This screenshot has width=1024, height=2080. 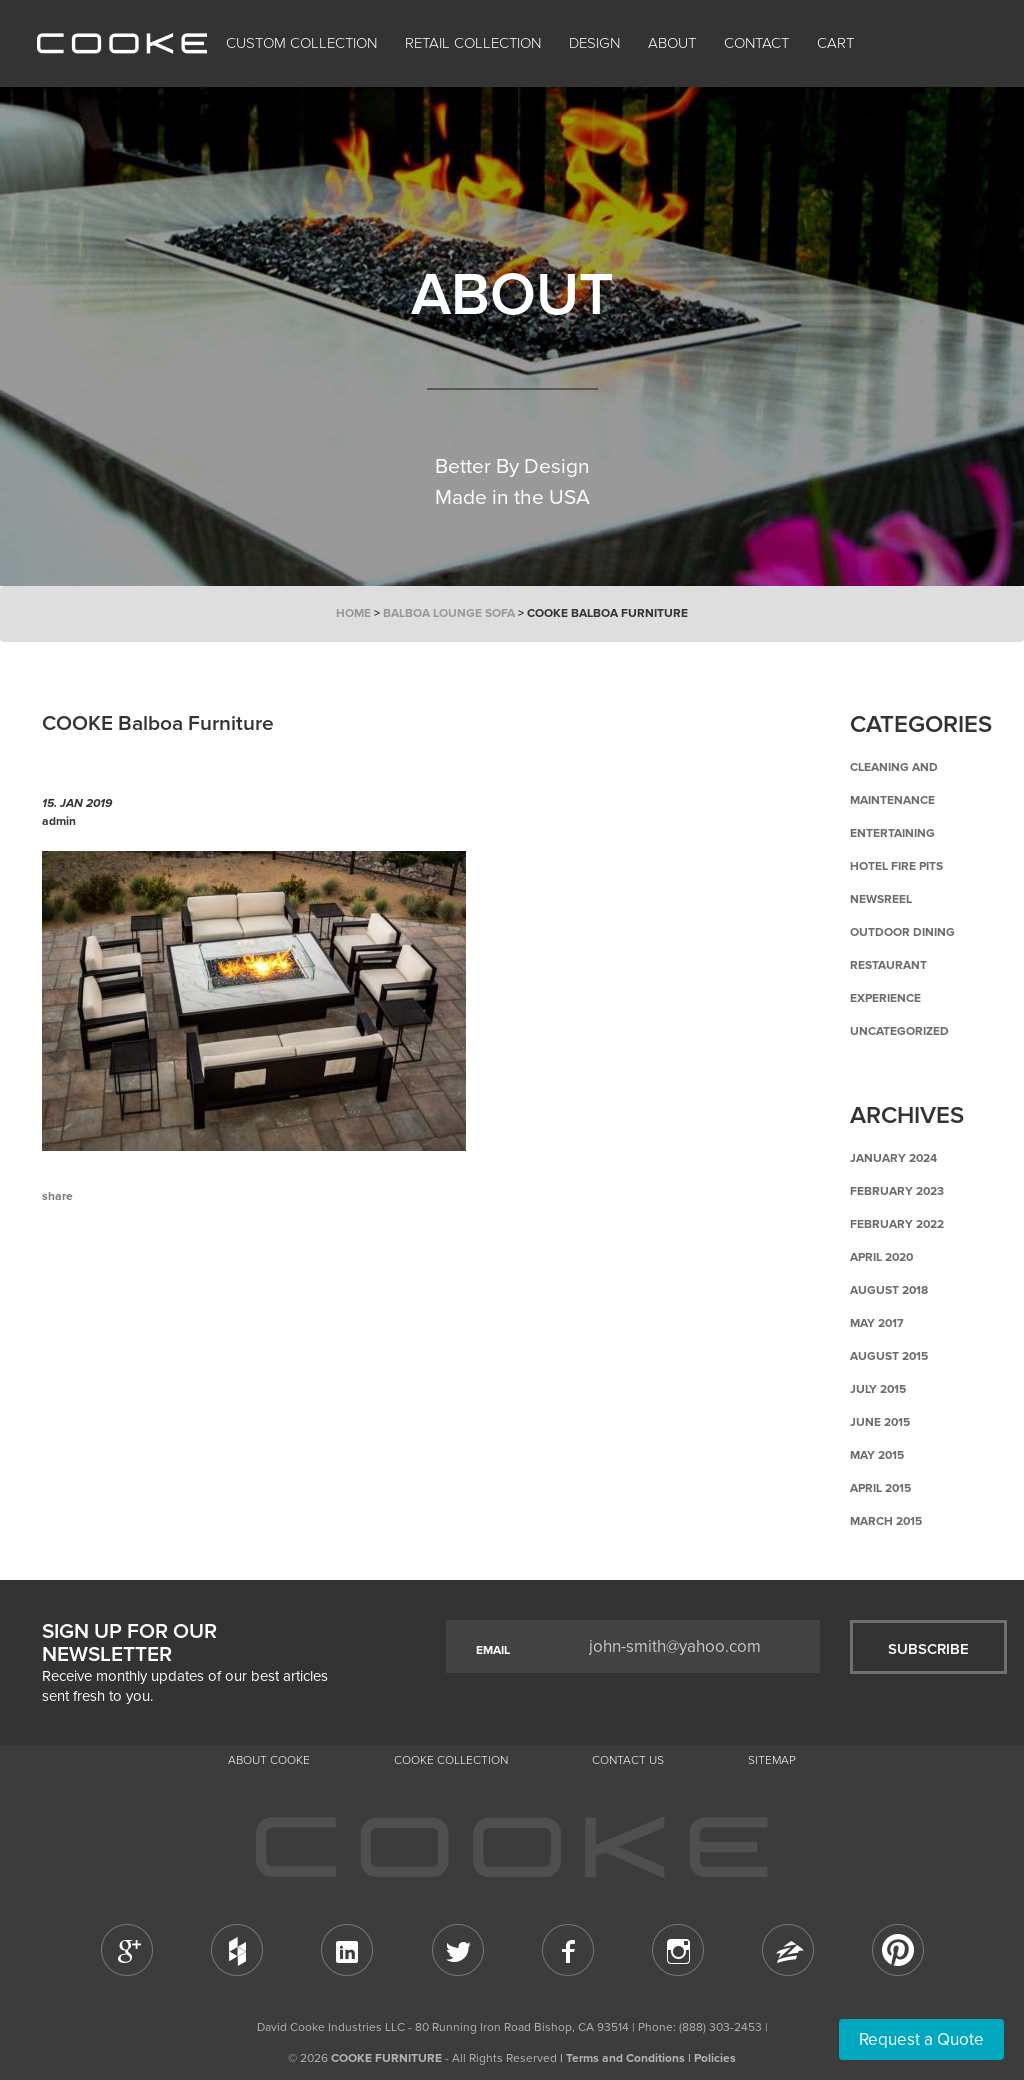 What do you see at coordinates (451, 1760) in the screenshot?
I see `Cooke Collection` at bounding box center [451, 1760].